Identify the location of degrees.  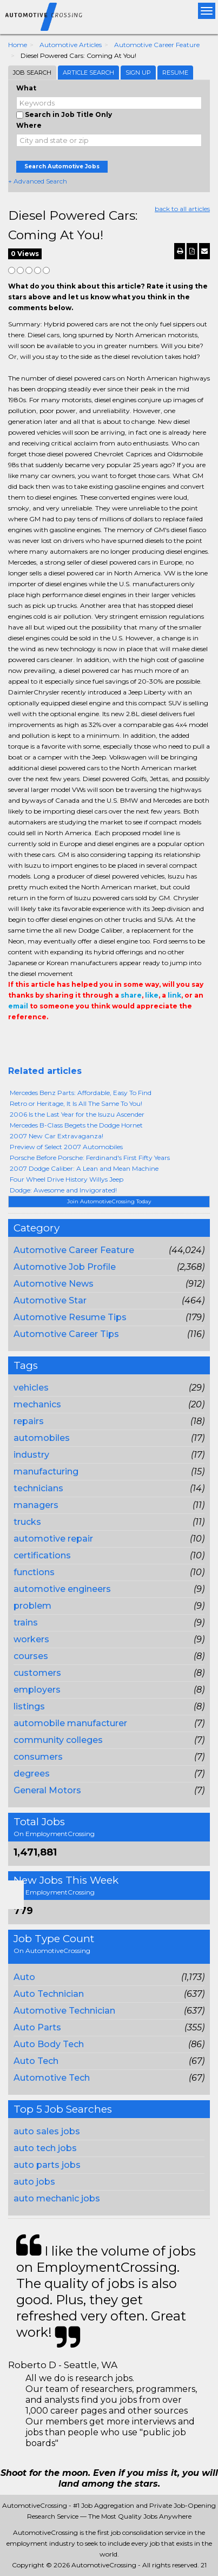
(32, 1773).